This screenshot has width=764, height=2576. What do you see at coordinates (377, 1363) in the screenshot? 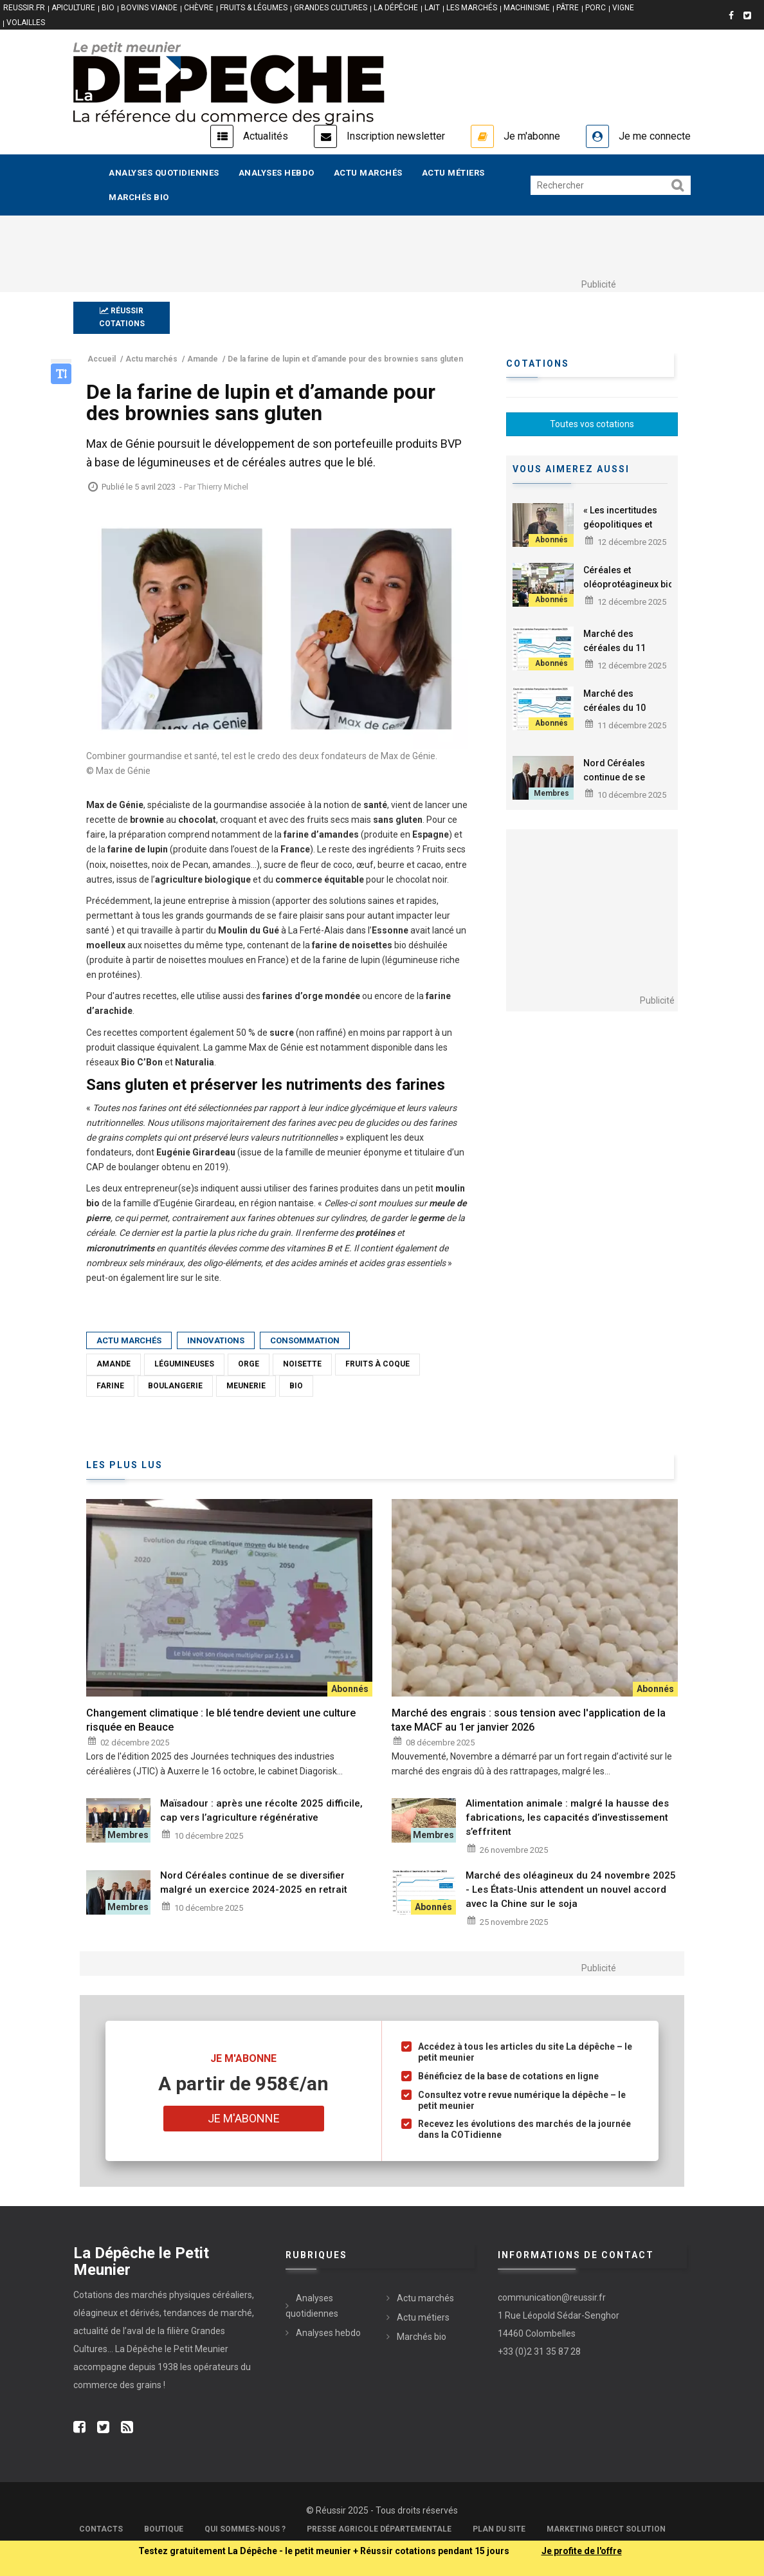
I see `Fruits à coque` at bounding box center [377, 1363].